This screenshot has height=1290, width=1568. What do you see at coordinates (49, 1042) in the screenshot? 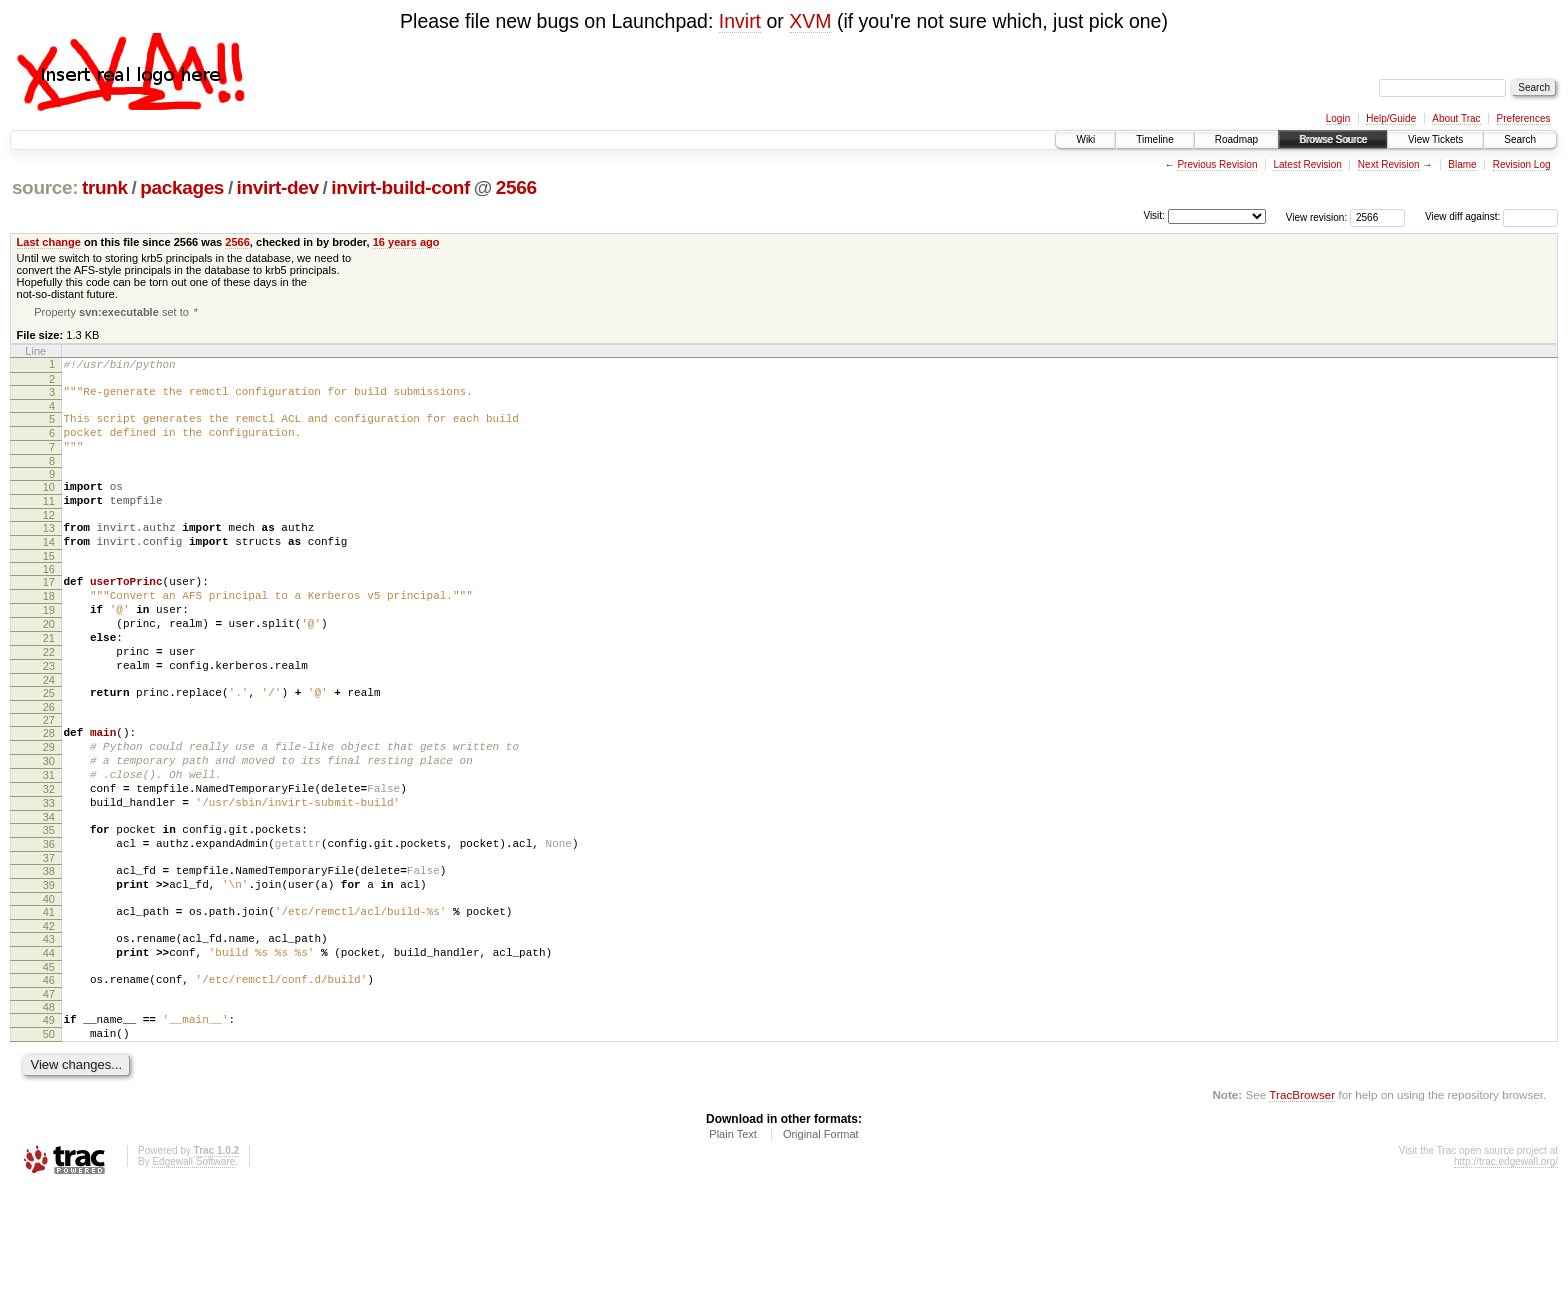
I see `44` at bounding box center [49, 1042].